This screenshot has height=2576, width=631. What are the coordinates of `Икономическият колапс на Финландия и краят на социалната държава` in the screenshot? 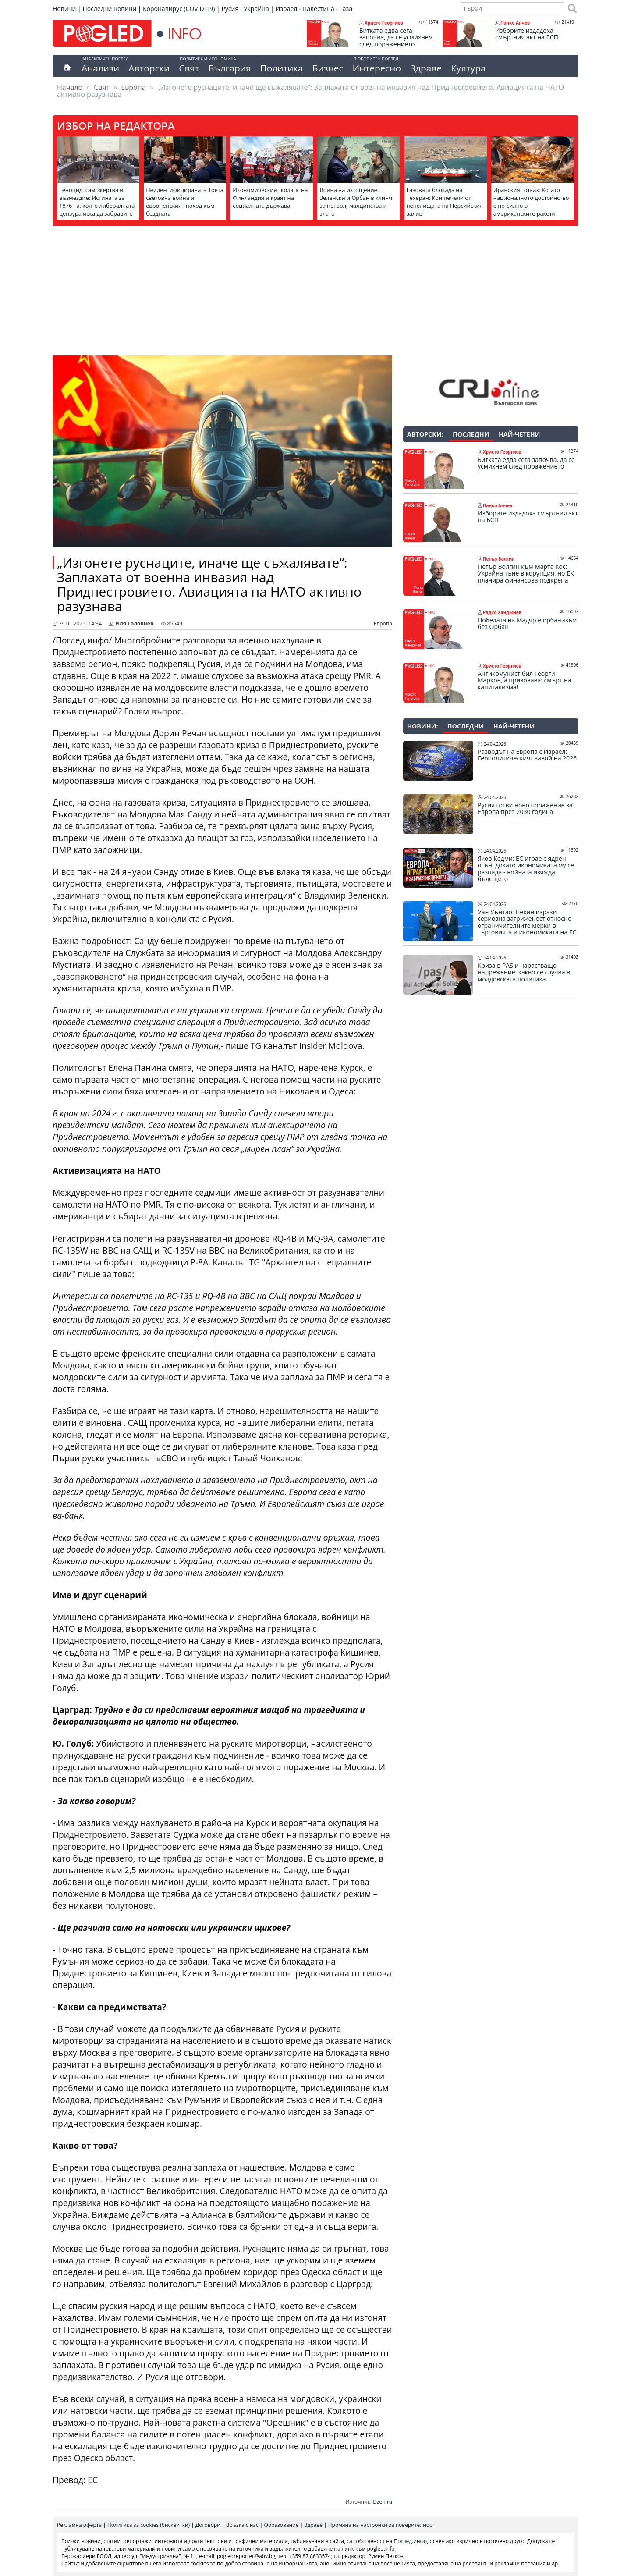 It's located at (270, 198).